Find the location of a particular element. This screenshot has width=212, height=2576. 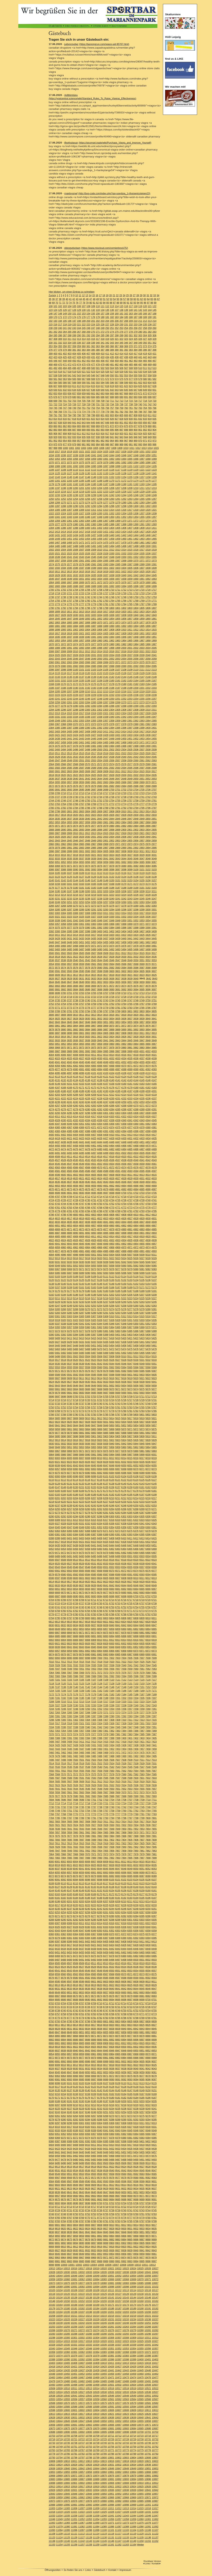

380 is located at coordinates (70, 350).